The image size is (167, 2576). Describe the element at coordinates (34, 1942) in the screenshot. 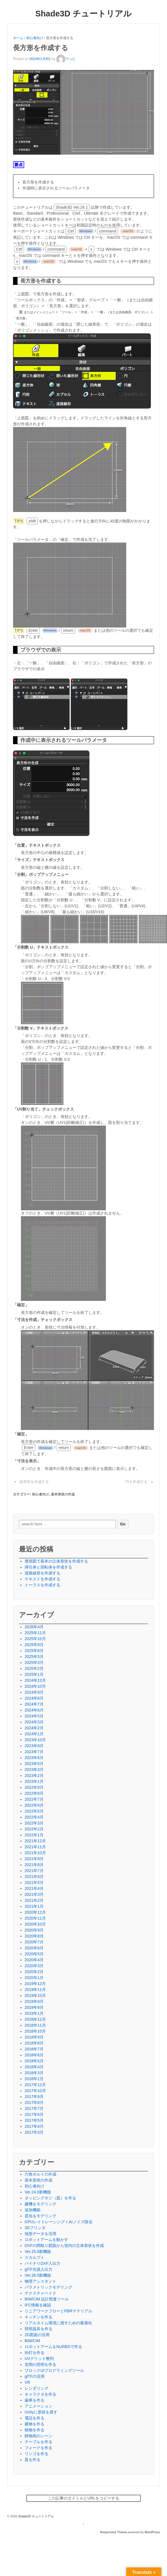

I see `2020年7月` at that location.